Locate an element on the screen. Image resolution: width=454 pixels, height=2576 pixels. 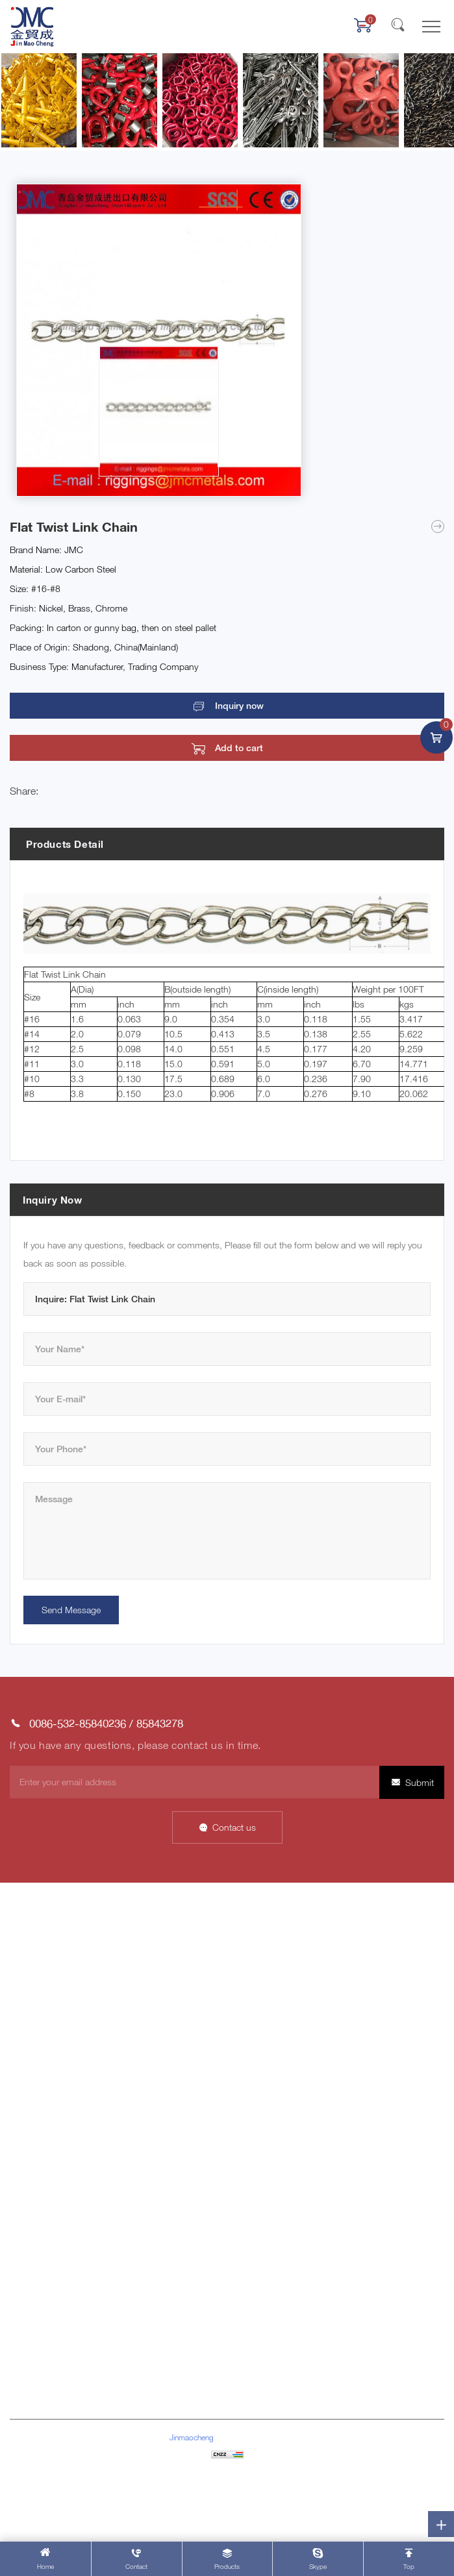
Inquiry now is located at coordinates (239, 705).